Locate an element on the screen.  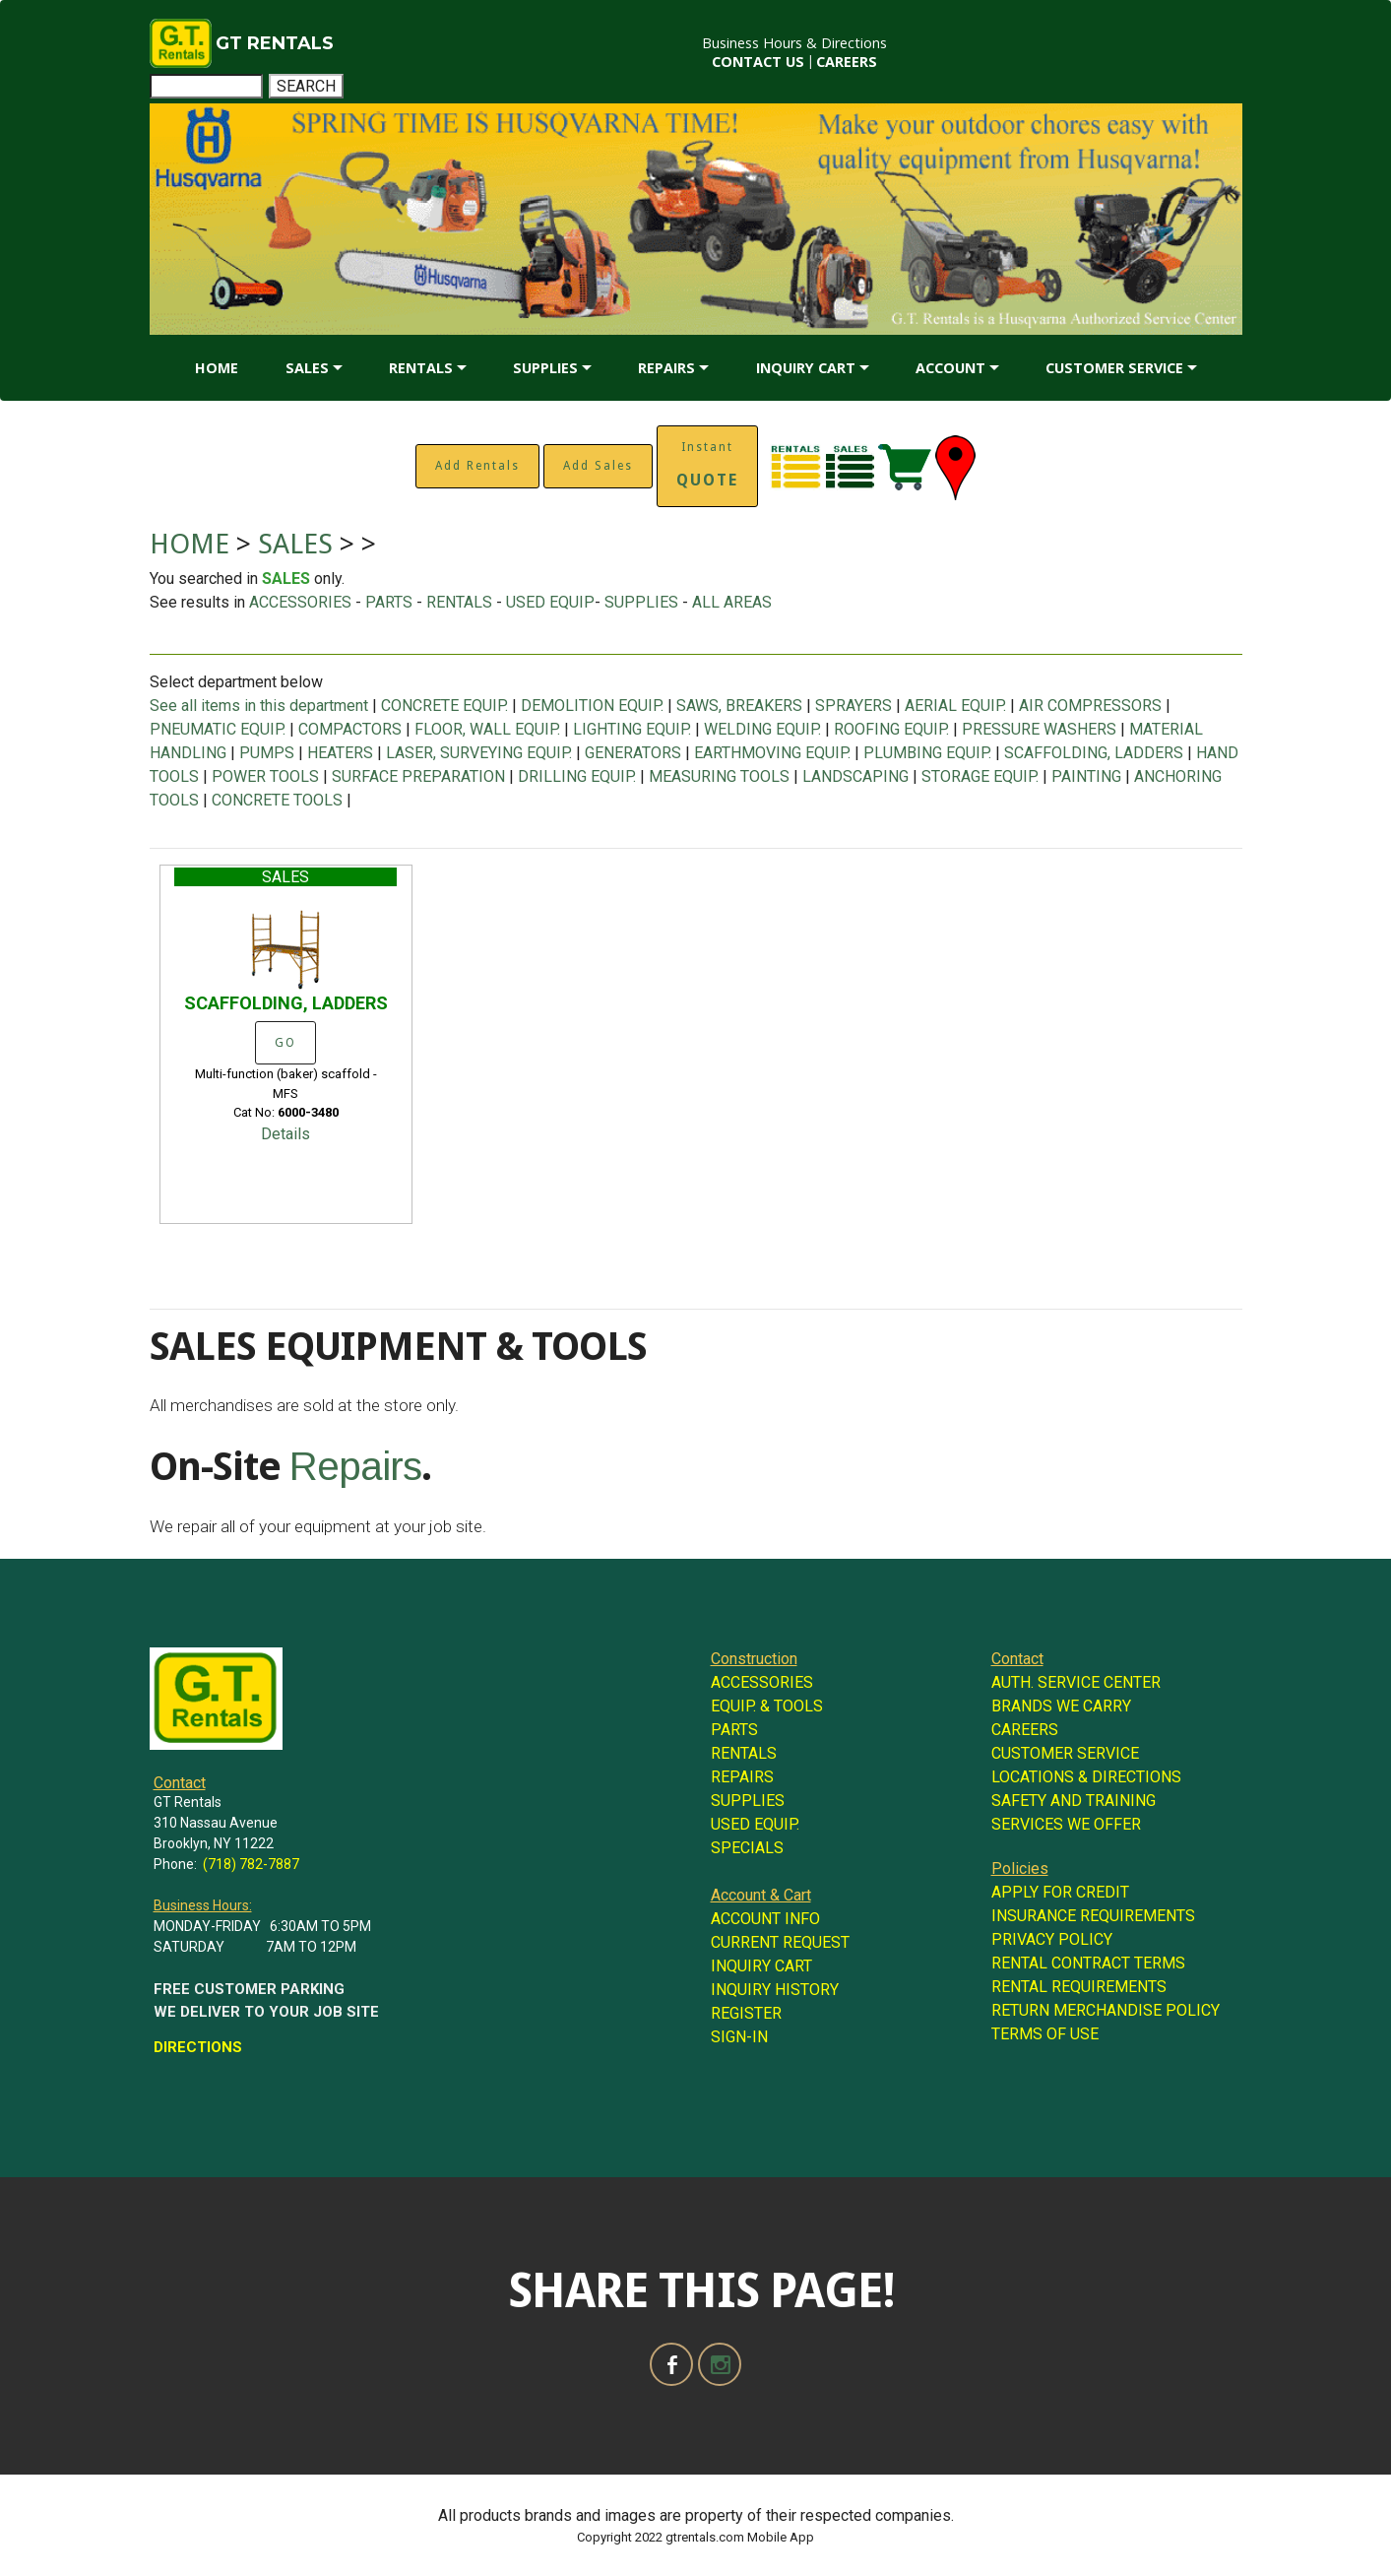
DRILLING EQUIP. is located at coordinates (577, 776).